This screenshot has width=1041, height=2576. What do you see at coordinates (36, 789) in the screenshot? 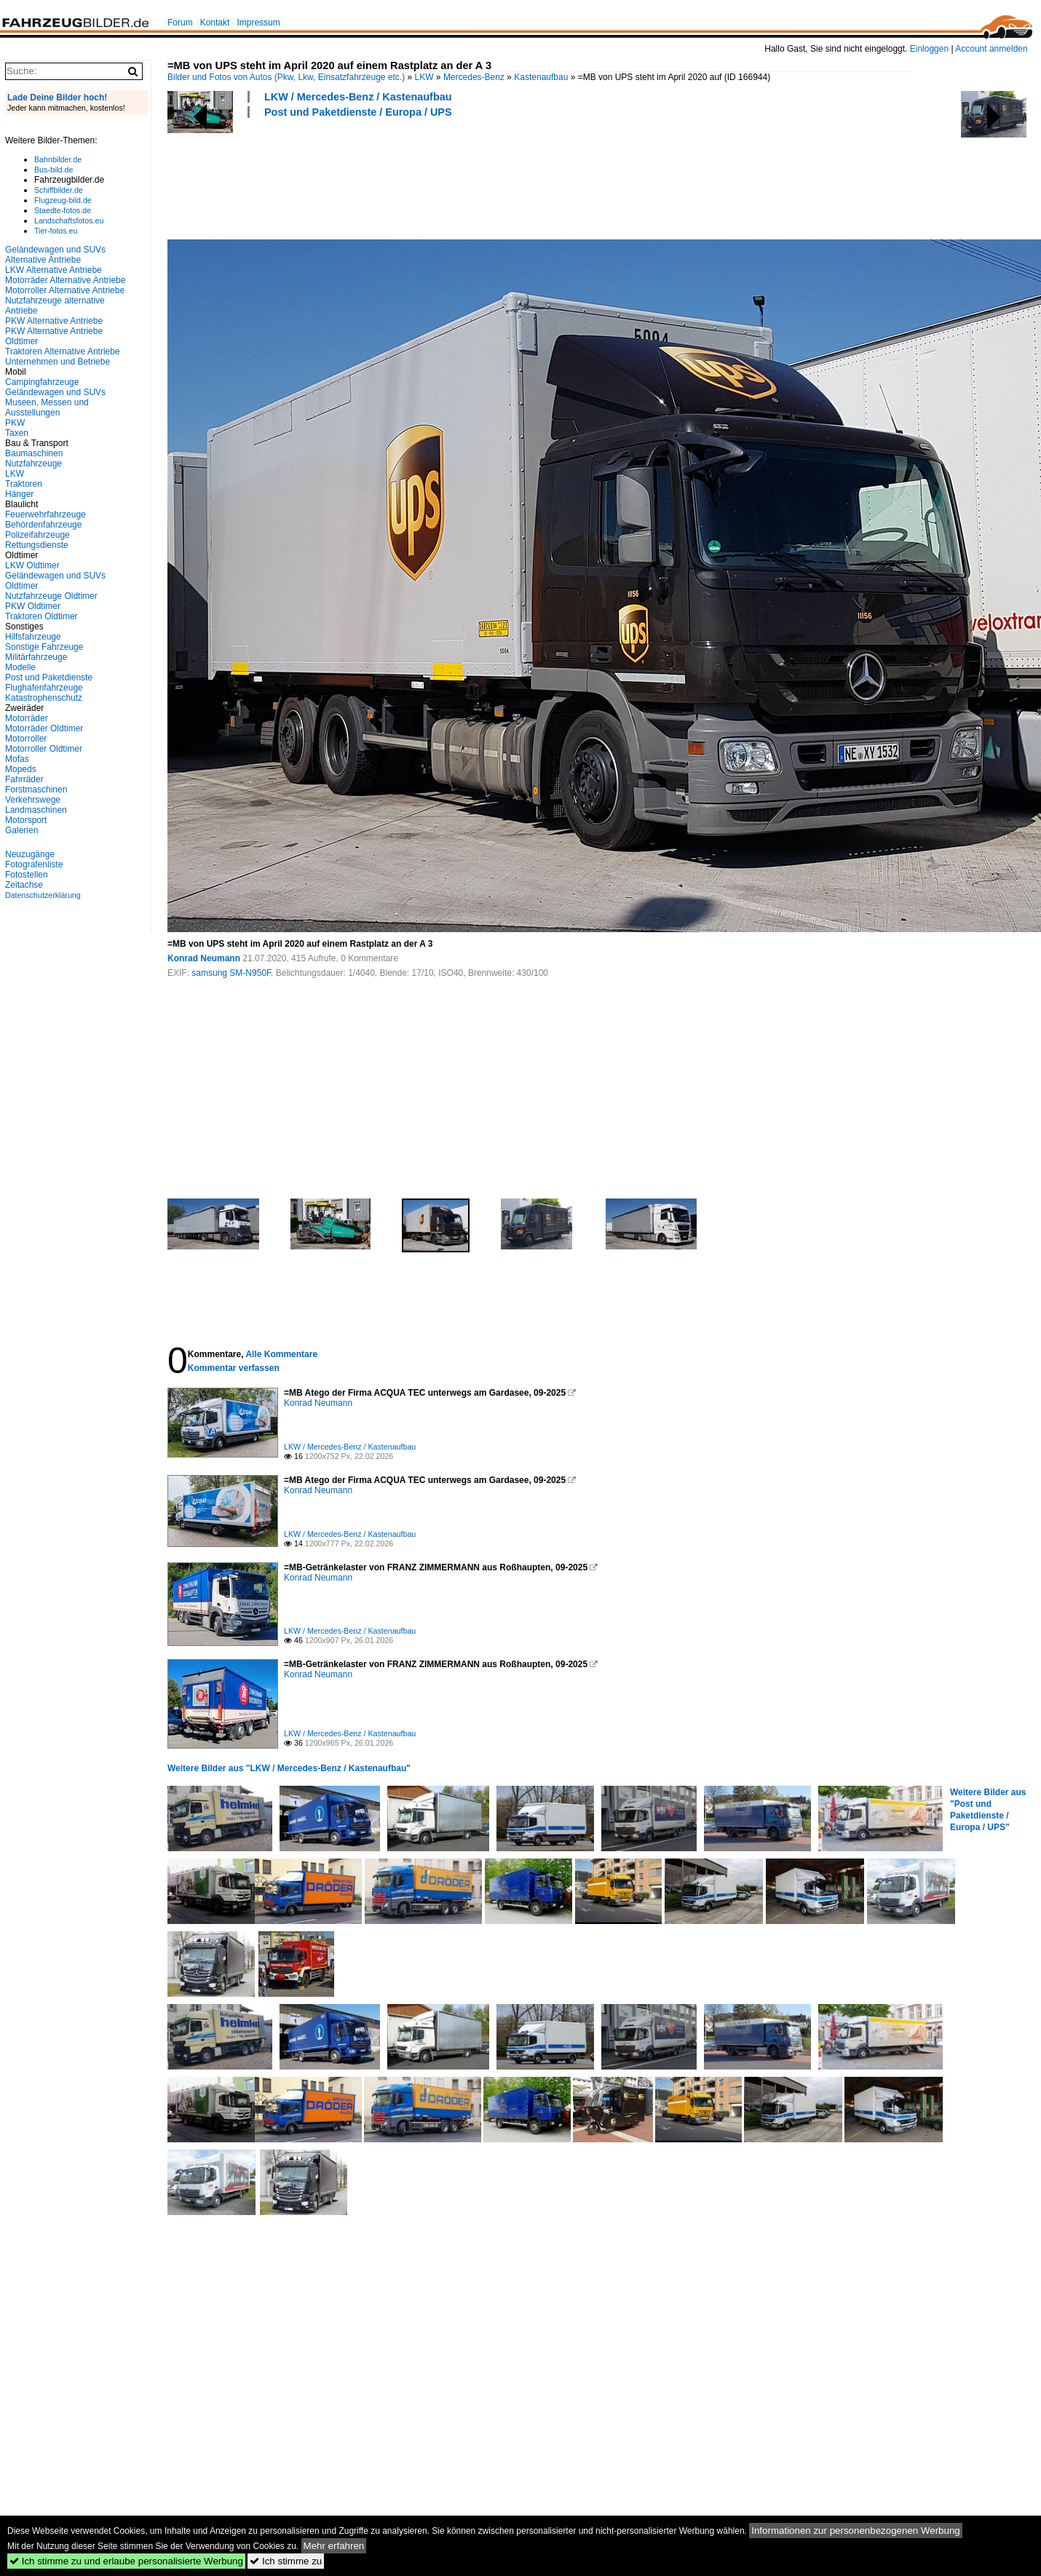
I see `Forstmaschinen` at bounding box center [36, 789].